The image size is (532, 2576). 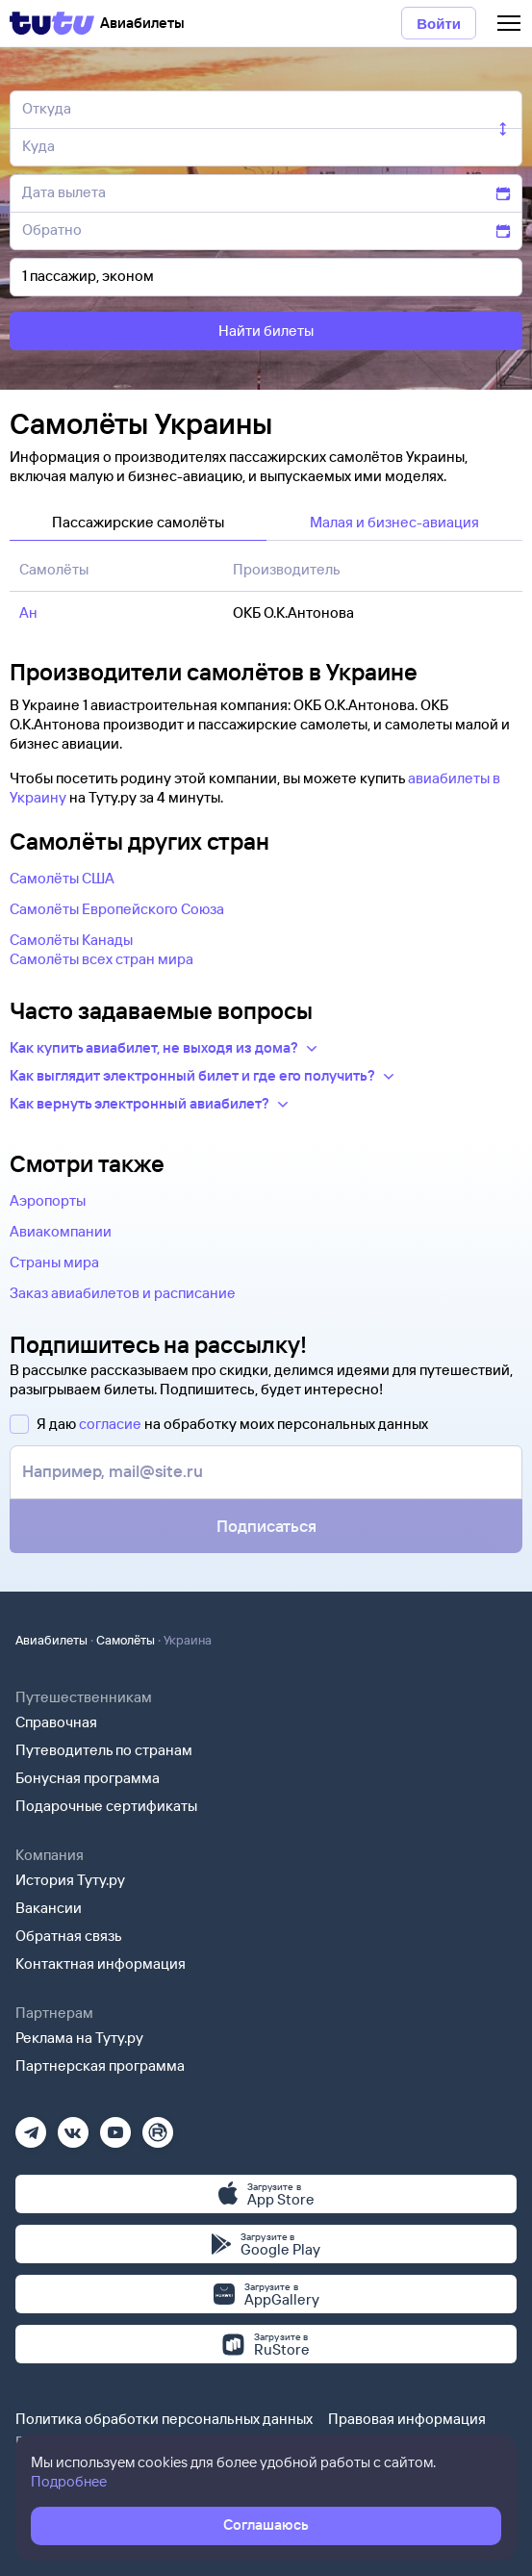 What do you see at coordinates (70, 1880) in the screenshot?
I see `История Туту.ру` at bounding box center [70, 1880].